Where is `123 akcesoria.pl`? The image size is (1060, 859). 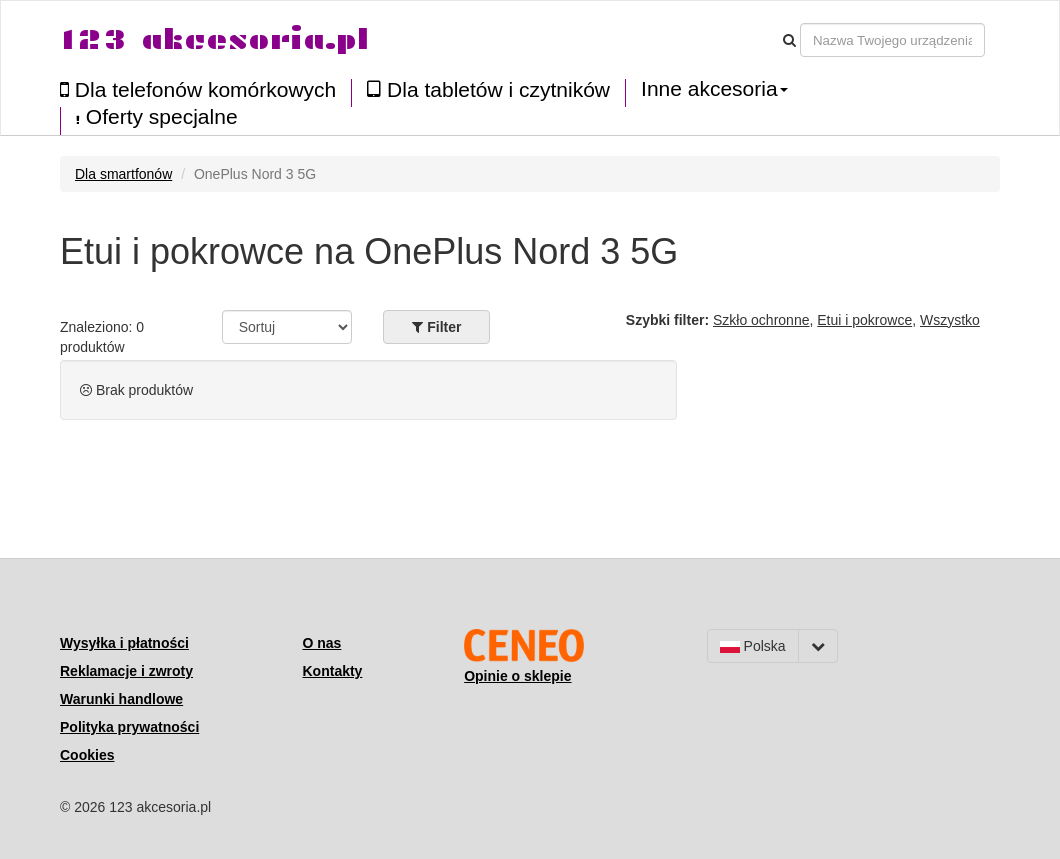
123 akcesoria.pl is located at coordinates (214, 39).